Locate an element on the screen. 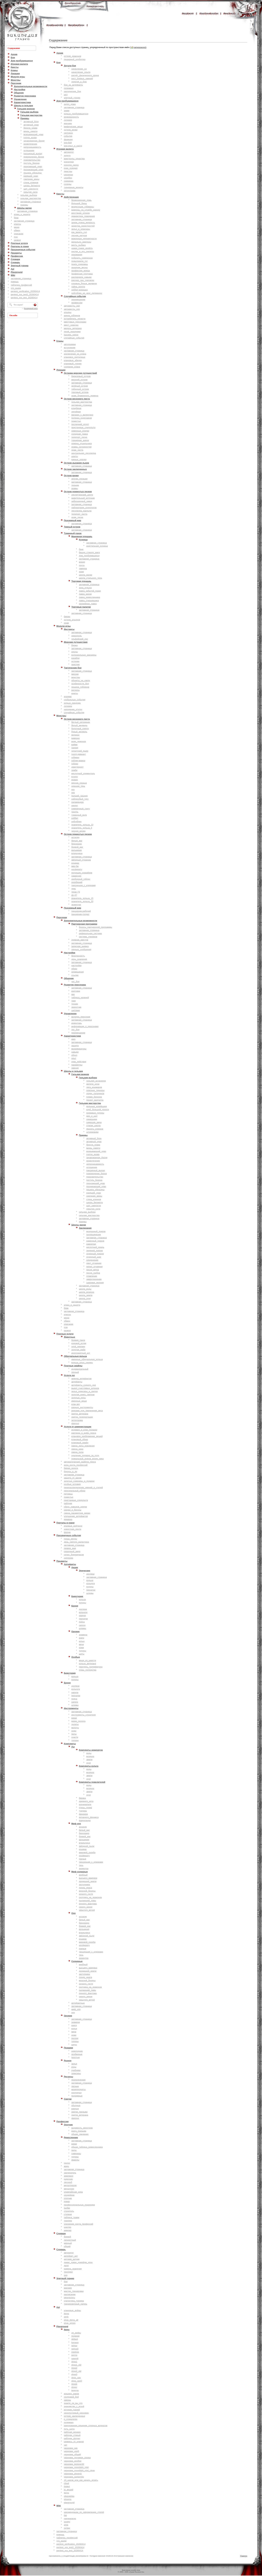  рыбак is located at coordinates (67, 2208).